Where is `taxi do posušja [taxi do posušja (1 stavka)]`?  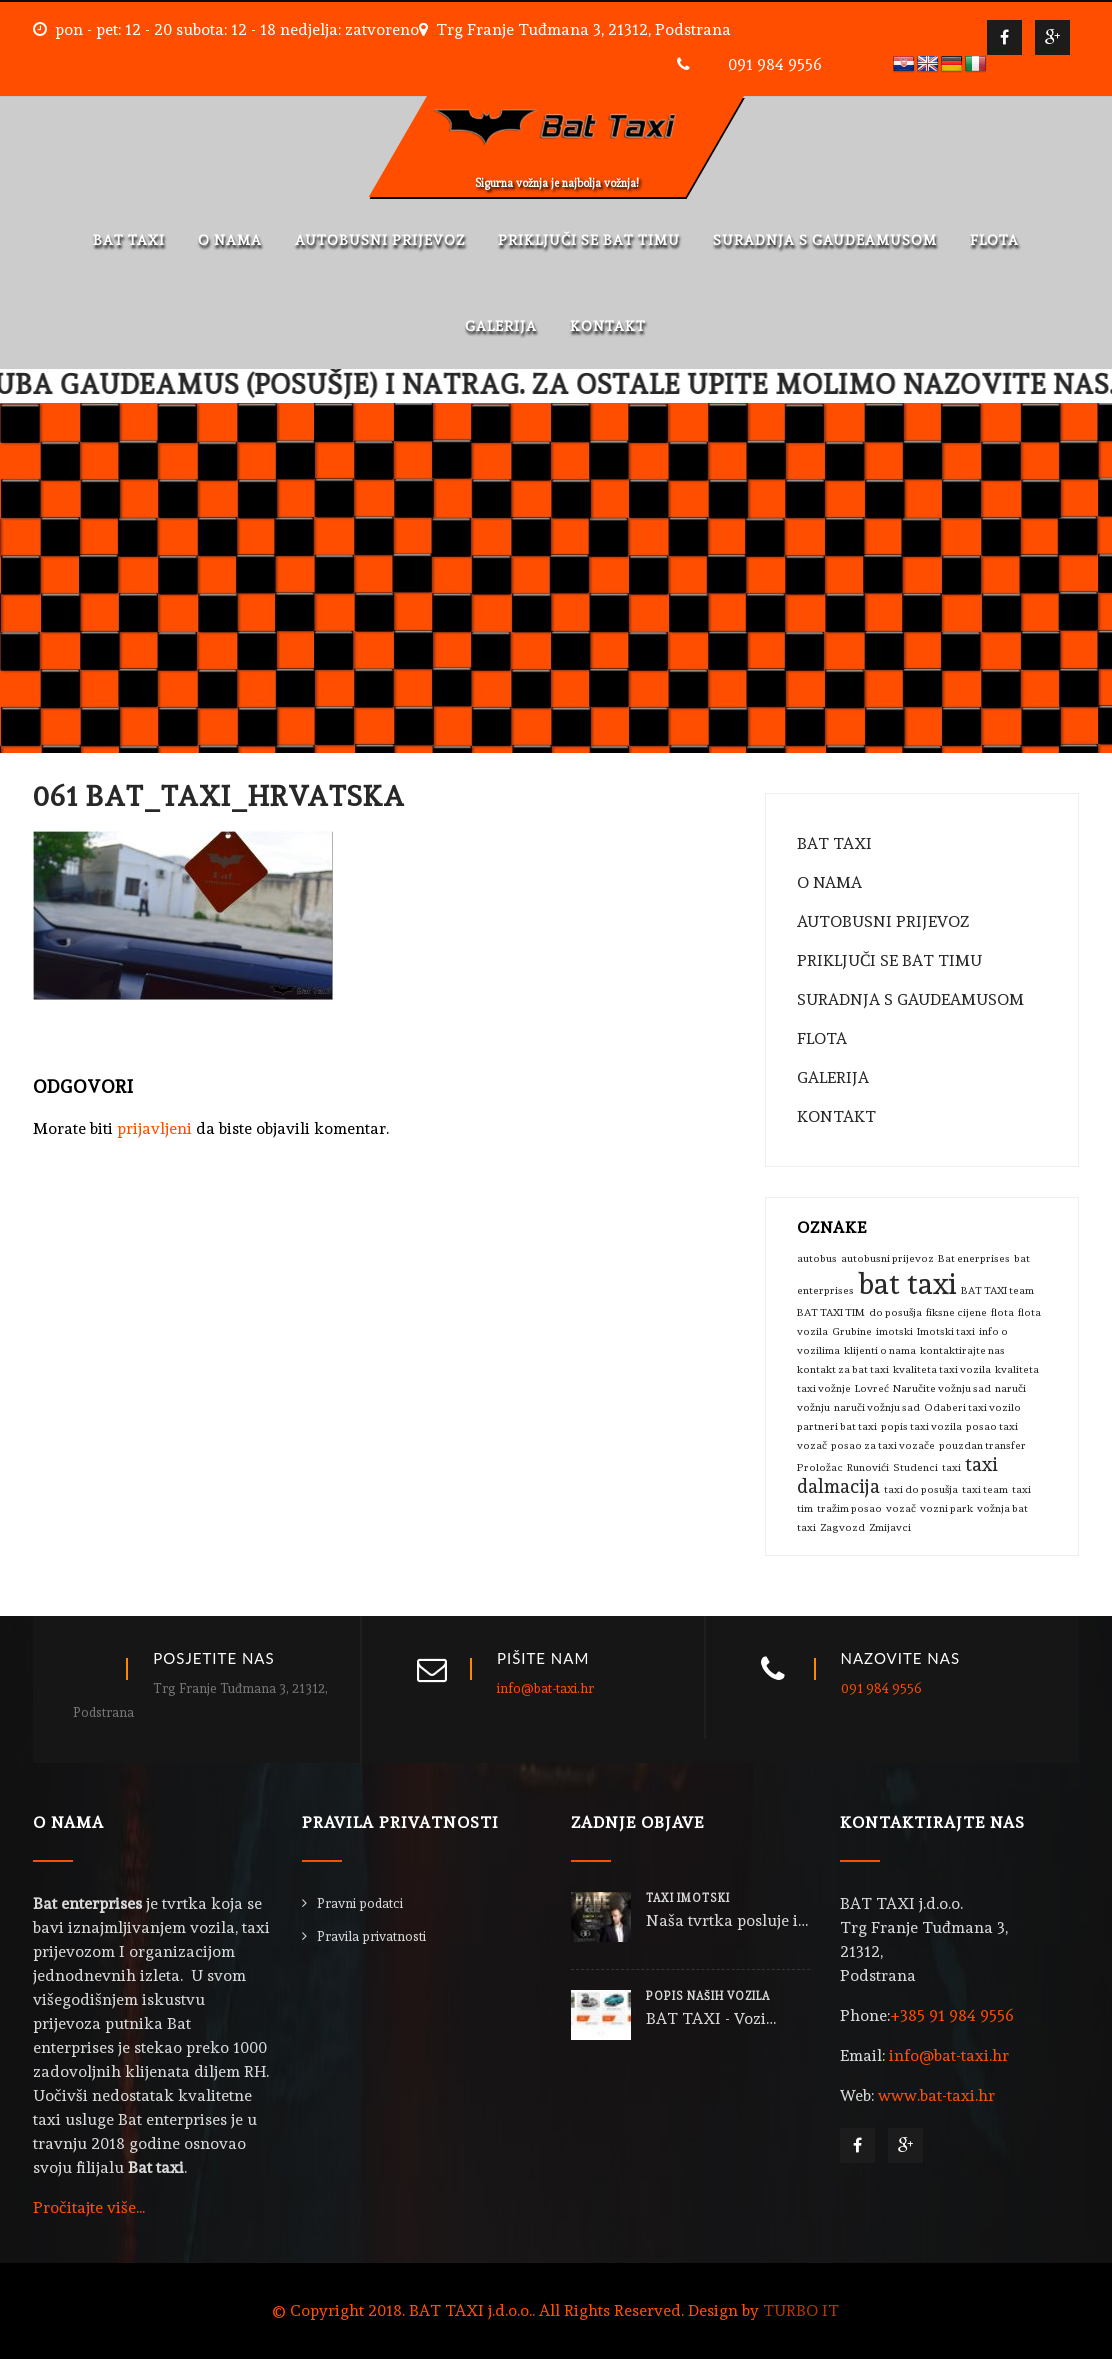 taxi do posušja [taxi do posušja (1 stavka)] is located at coordinates (921, 1489).